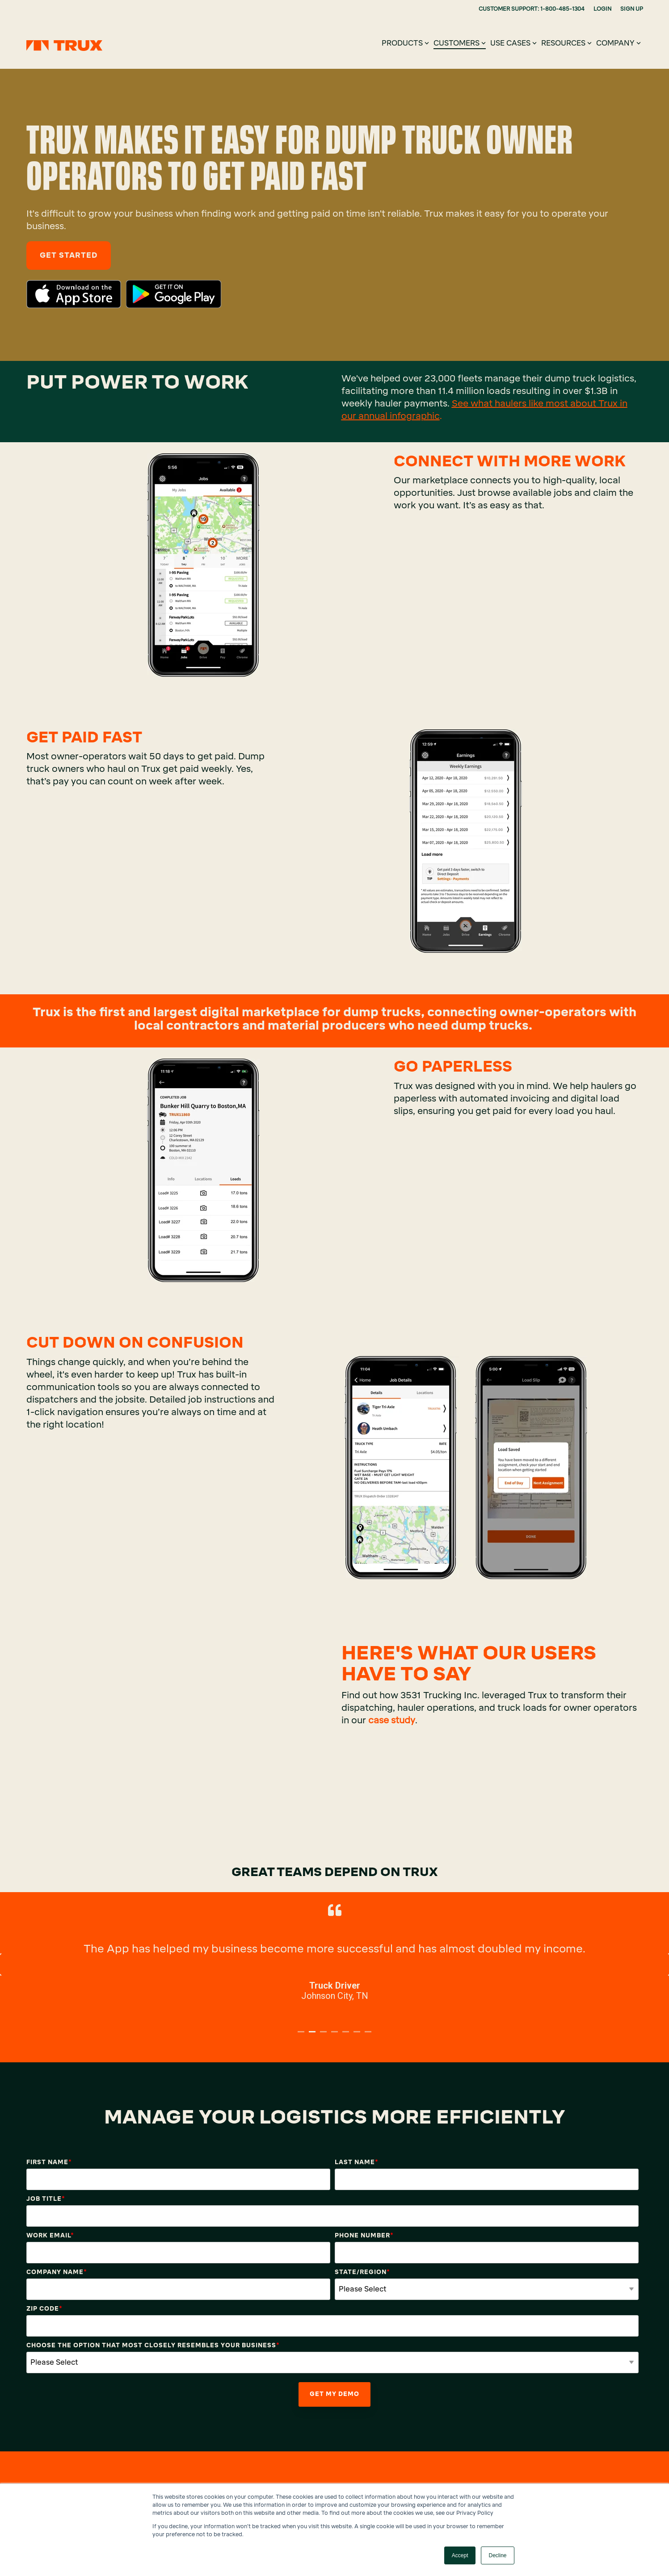 This screenshot has width=669, height=2576. I want to click on Decline [button], so click(497, 2555).